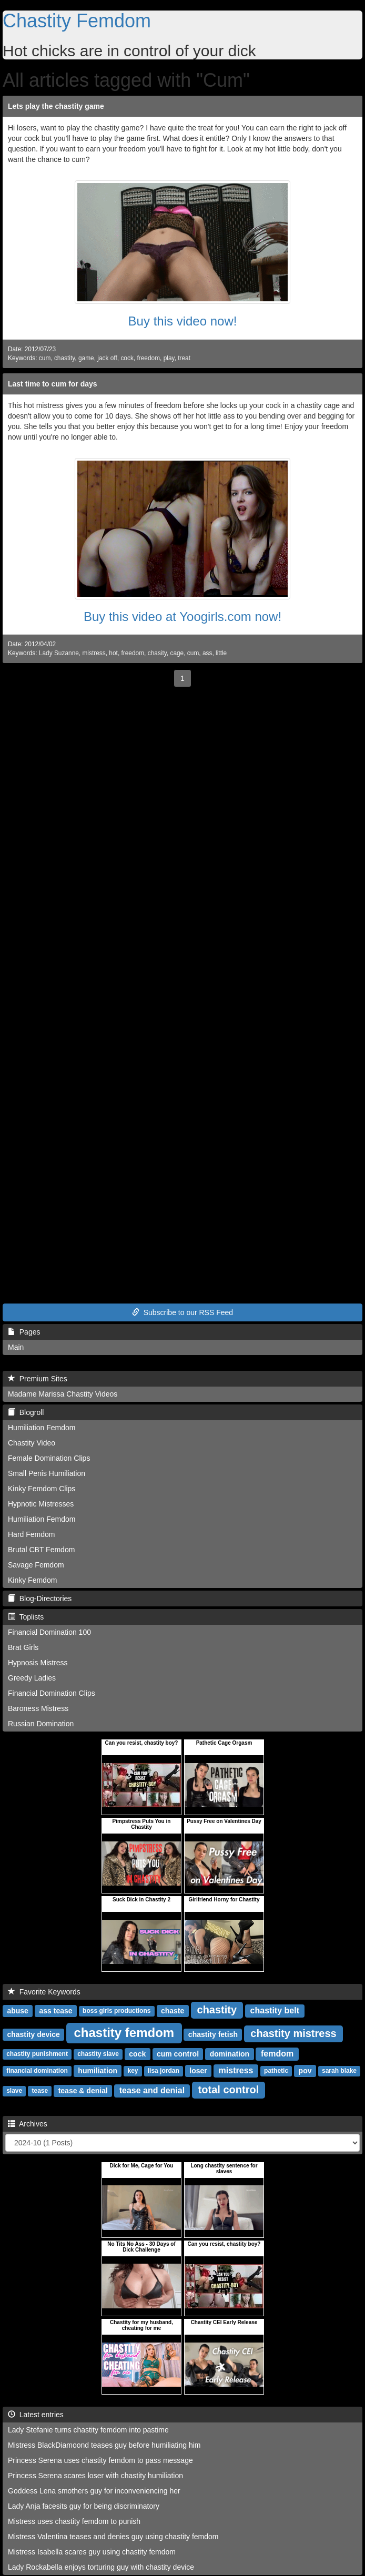  What do you see at coordinates (228, 2089) in the screenshot?
I see `total control` at bounding box center [228, 2089].